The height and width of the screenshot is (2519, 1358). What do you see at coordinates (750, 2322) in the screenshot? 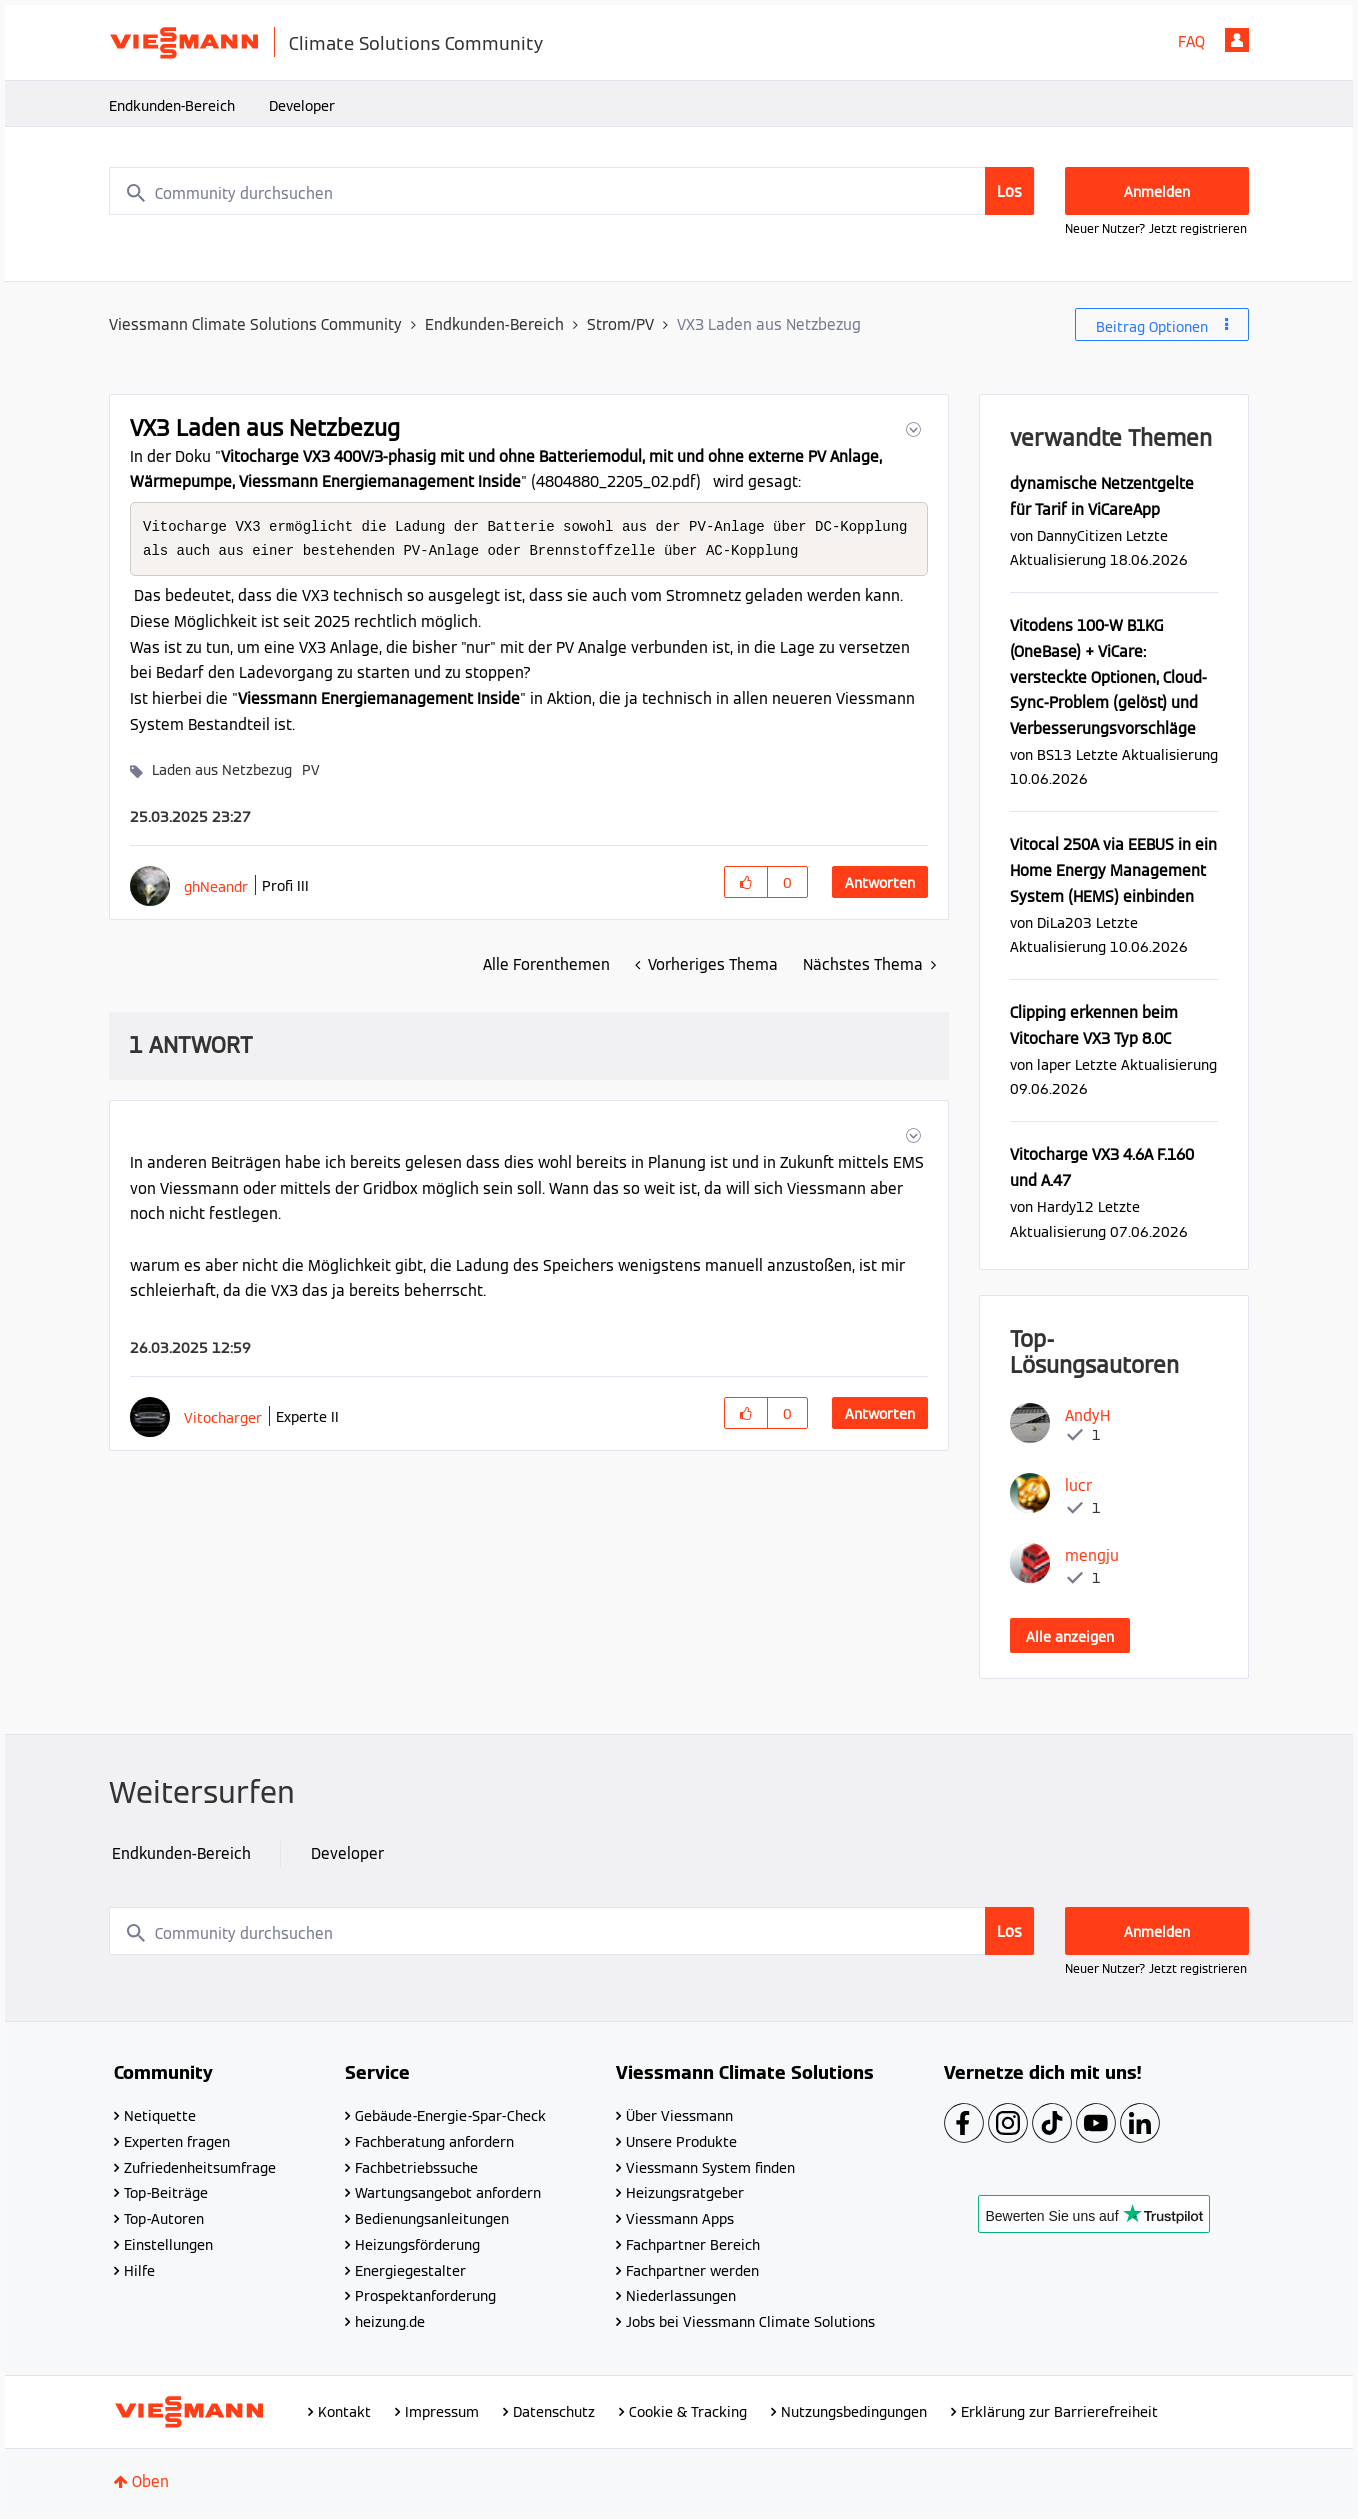
I see `Jobs bei Viessmann Climate Solutions` at bounding box center [750, 2322].